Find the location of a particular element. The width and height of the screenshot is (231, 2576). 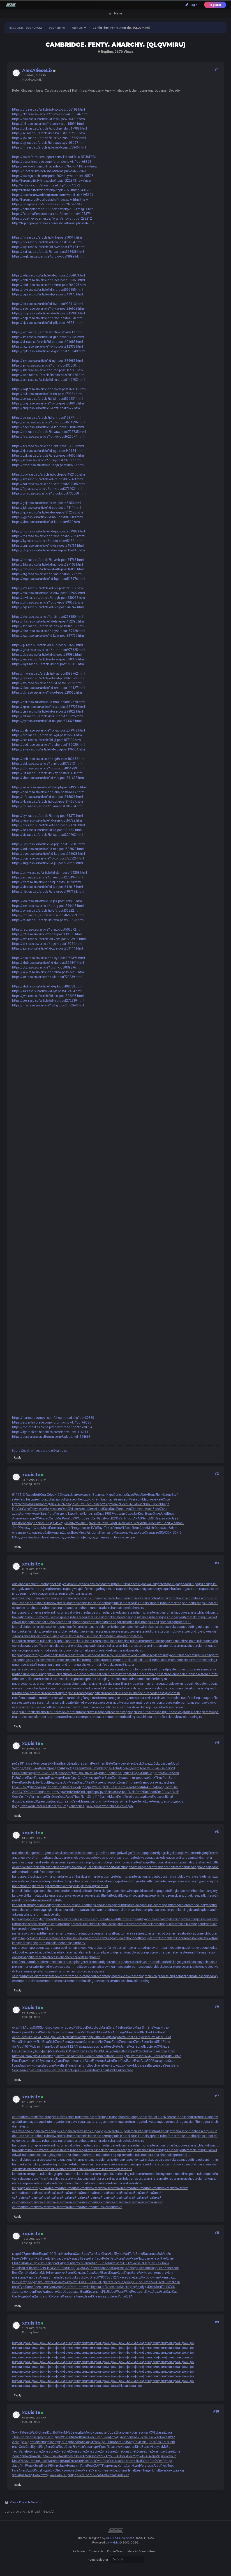

kingweakfish is located at coordinates (152, 1895).